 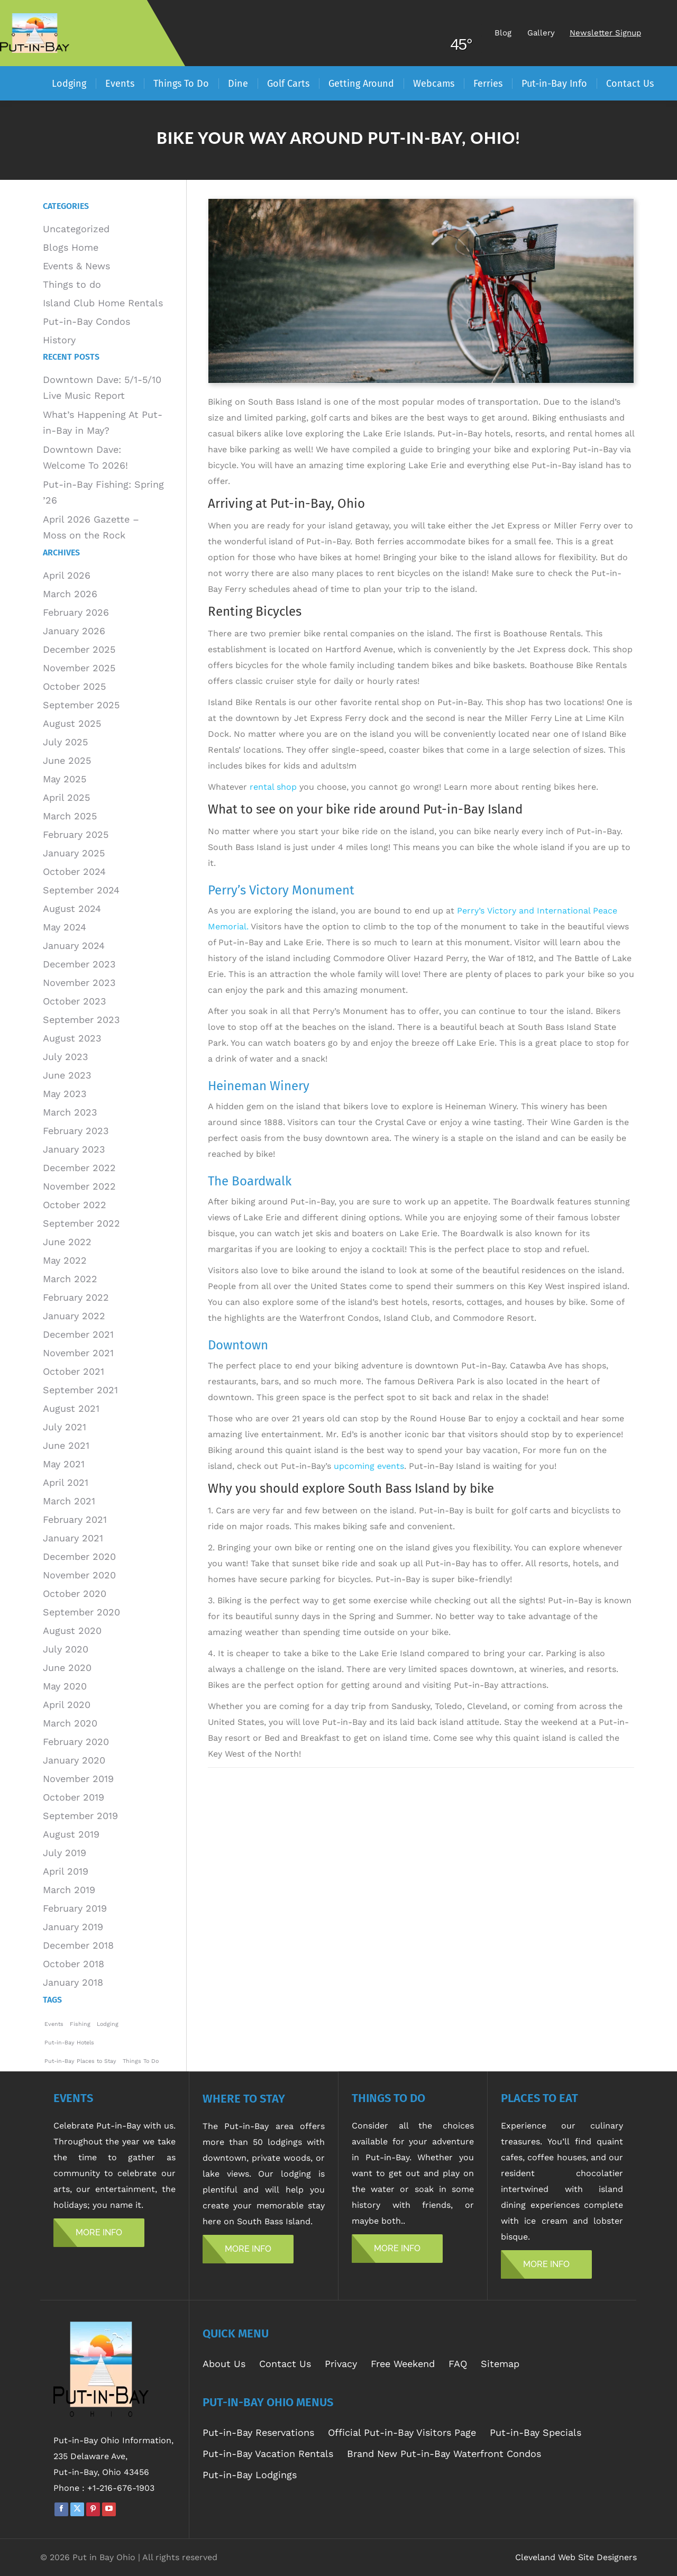 I want to click on August 2023, so click(x=72, y=1038).